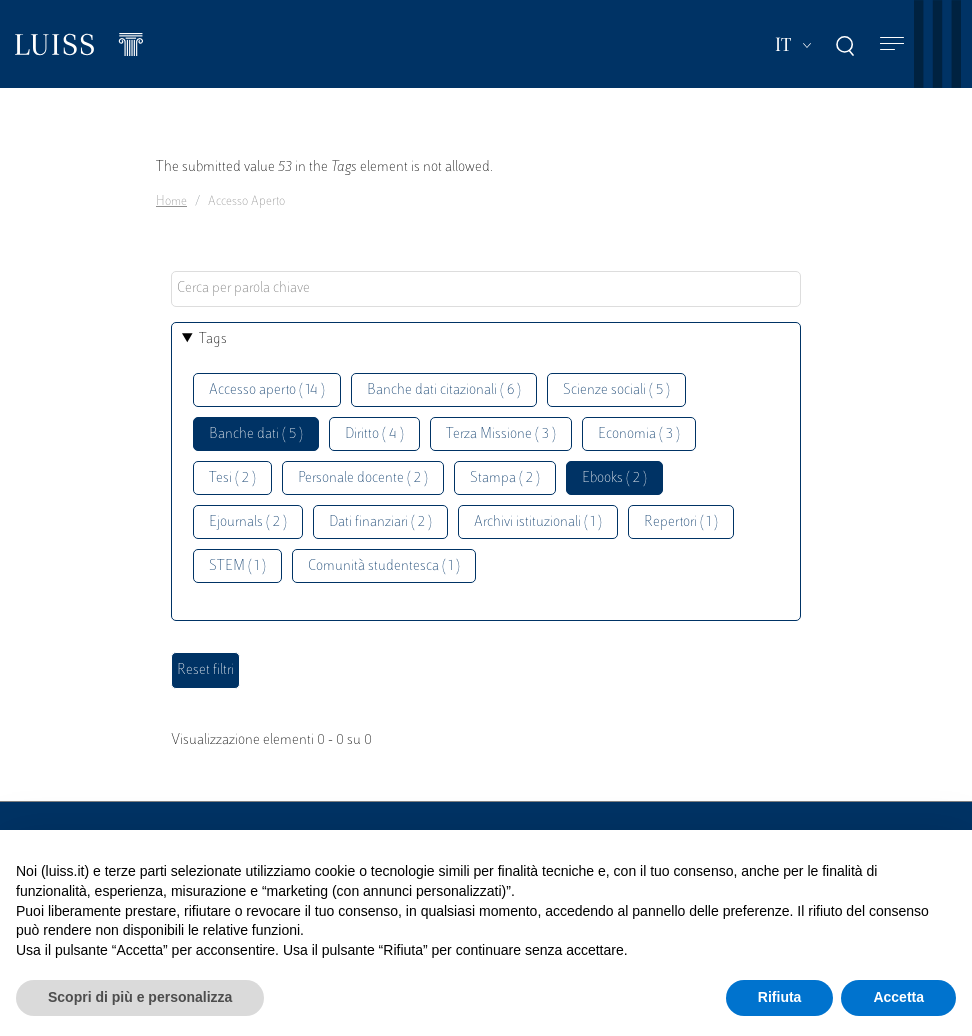  I want to click on Ebooks ( 2 ), so click(614, 478).